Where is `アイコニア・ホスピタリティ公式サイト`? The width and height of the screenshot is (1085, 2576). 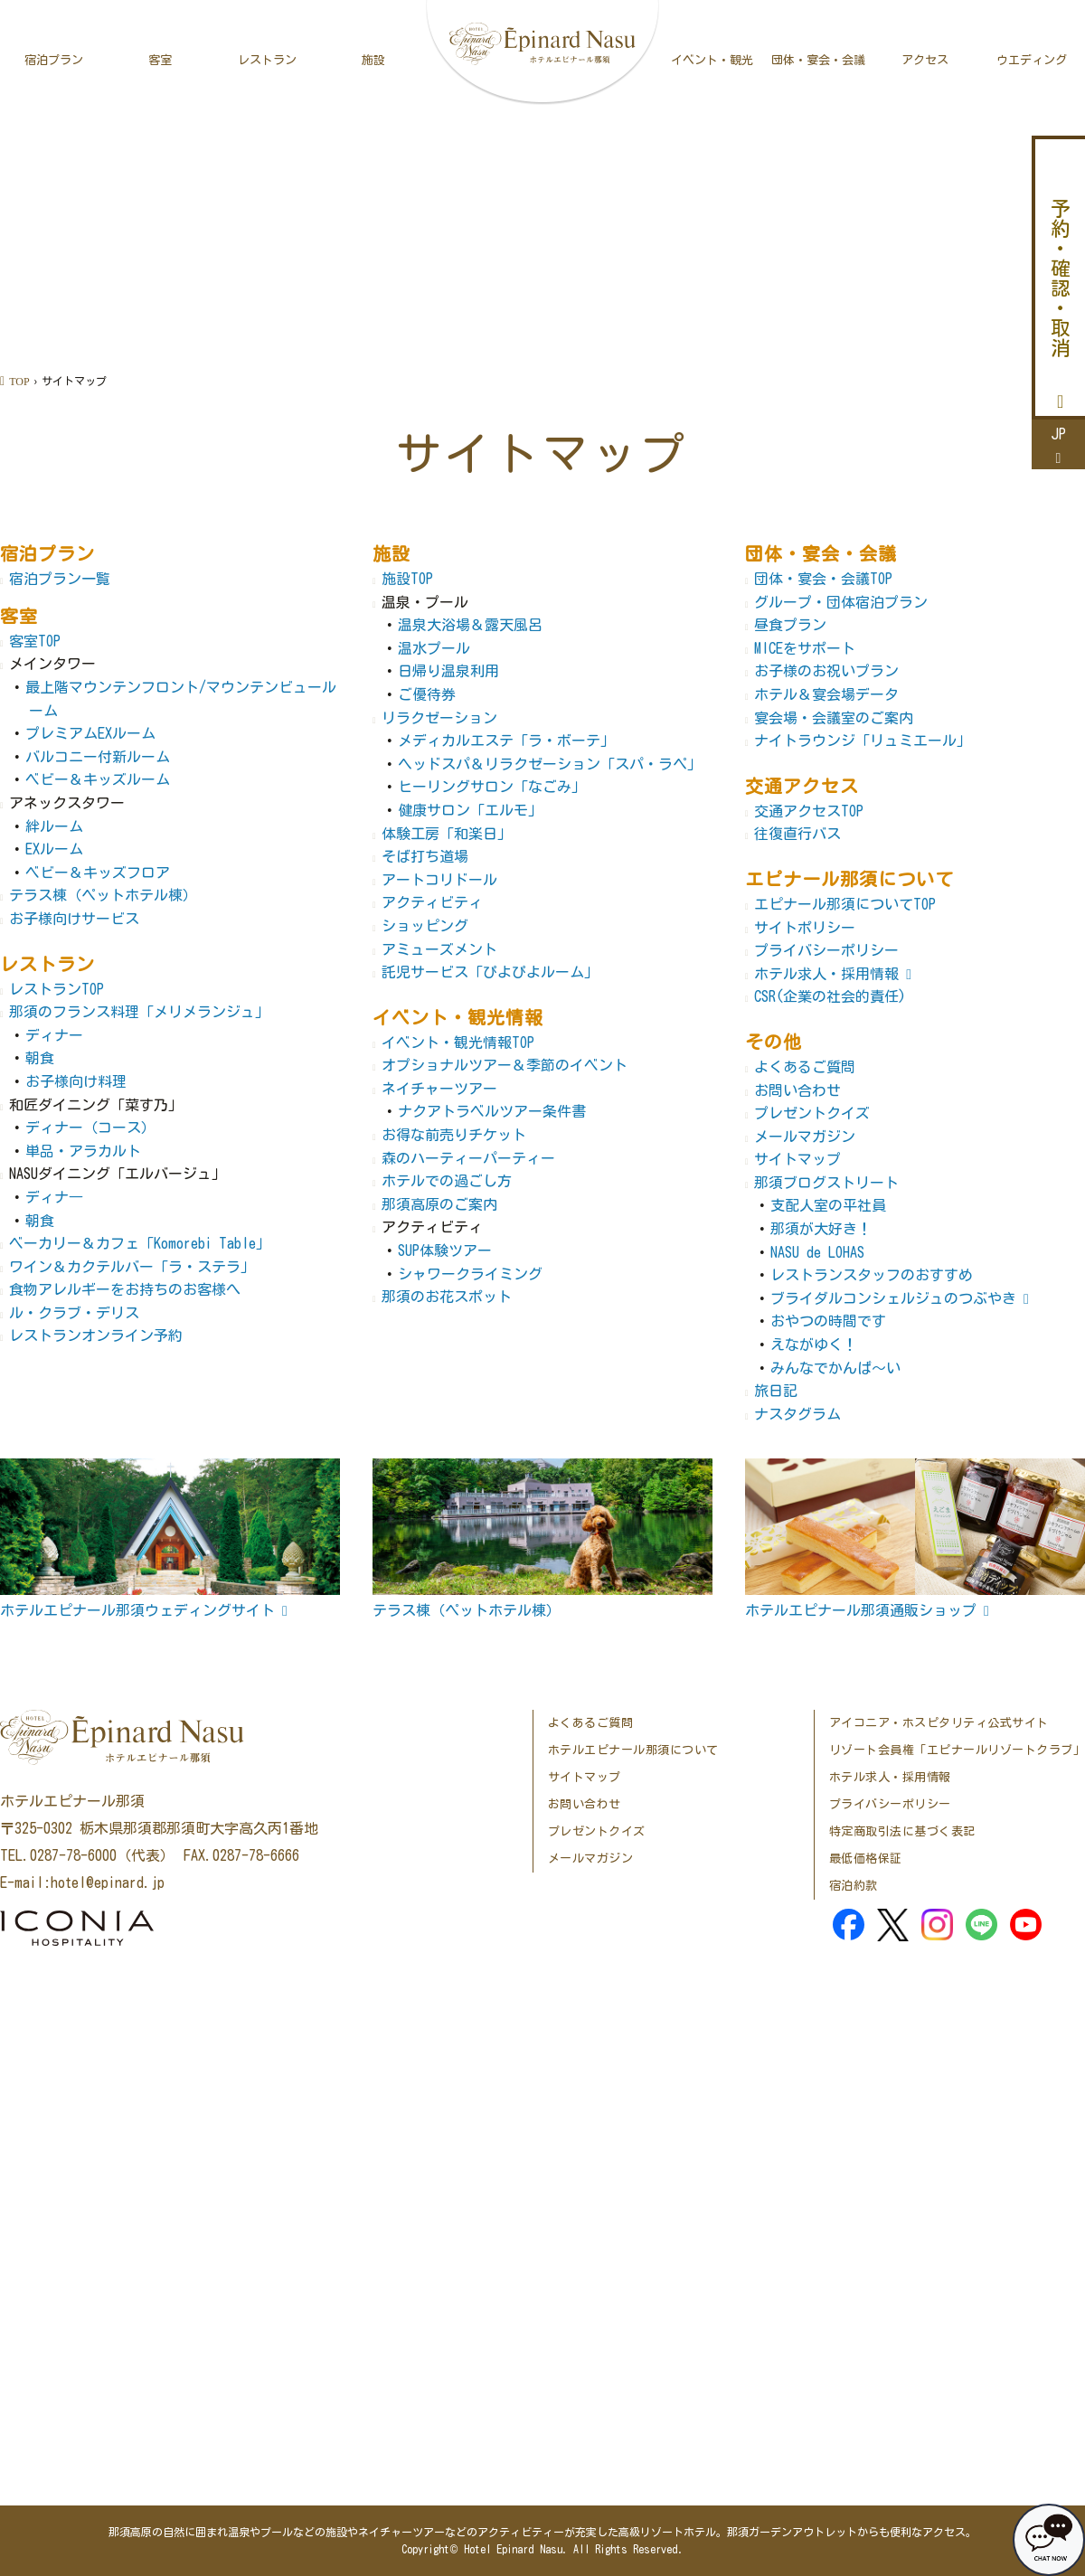 アイコニア・ホスピタリティ公式サイト is located at coordinates (939, 1723).